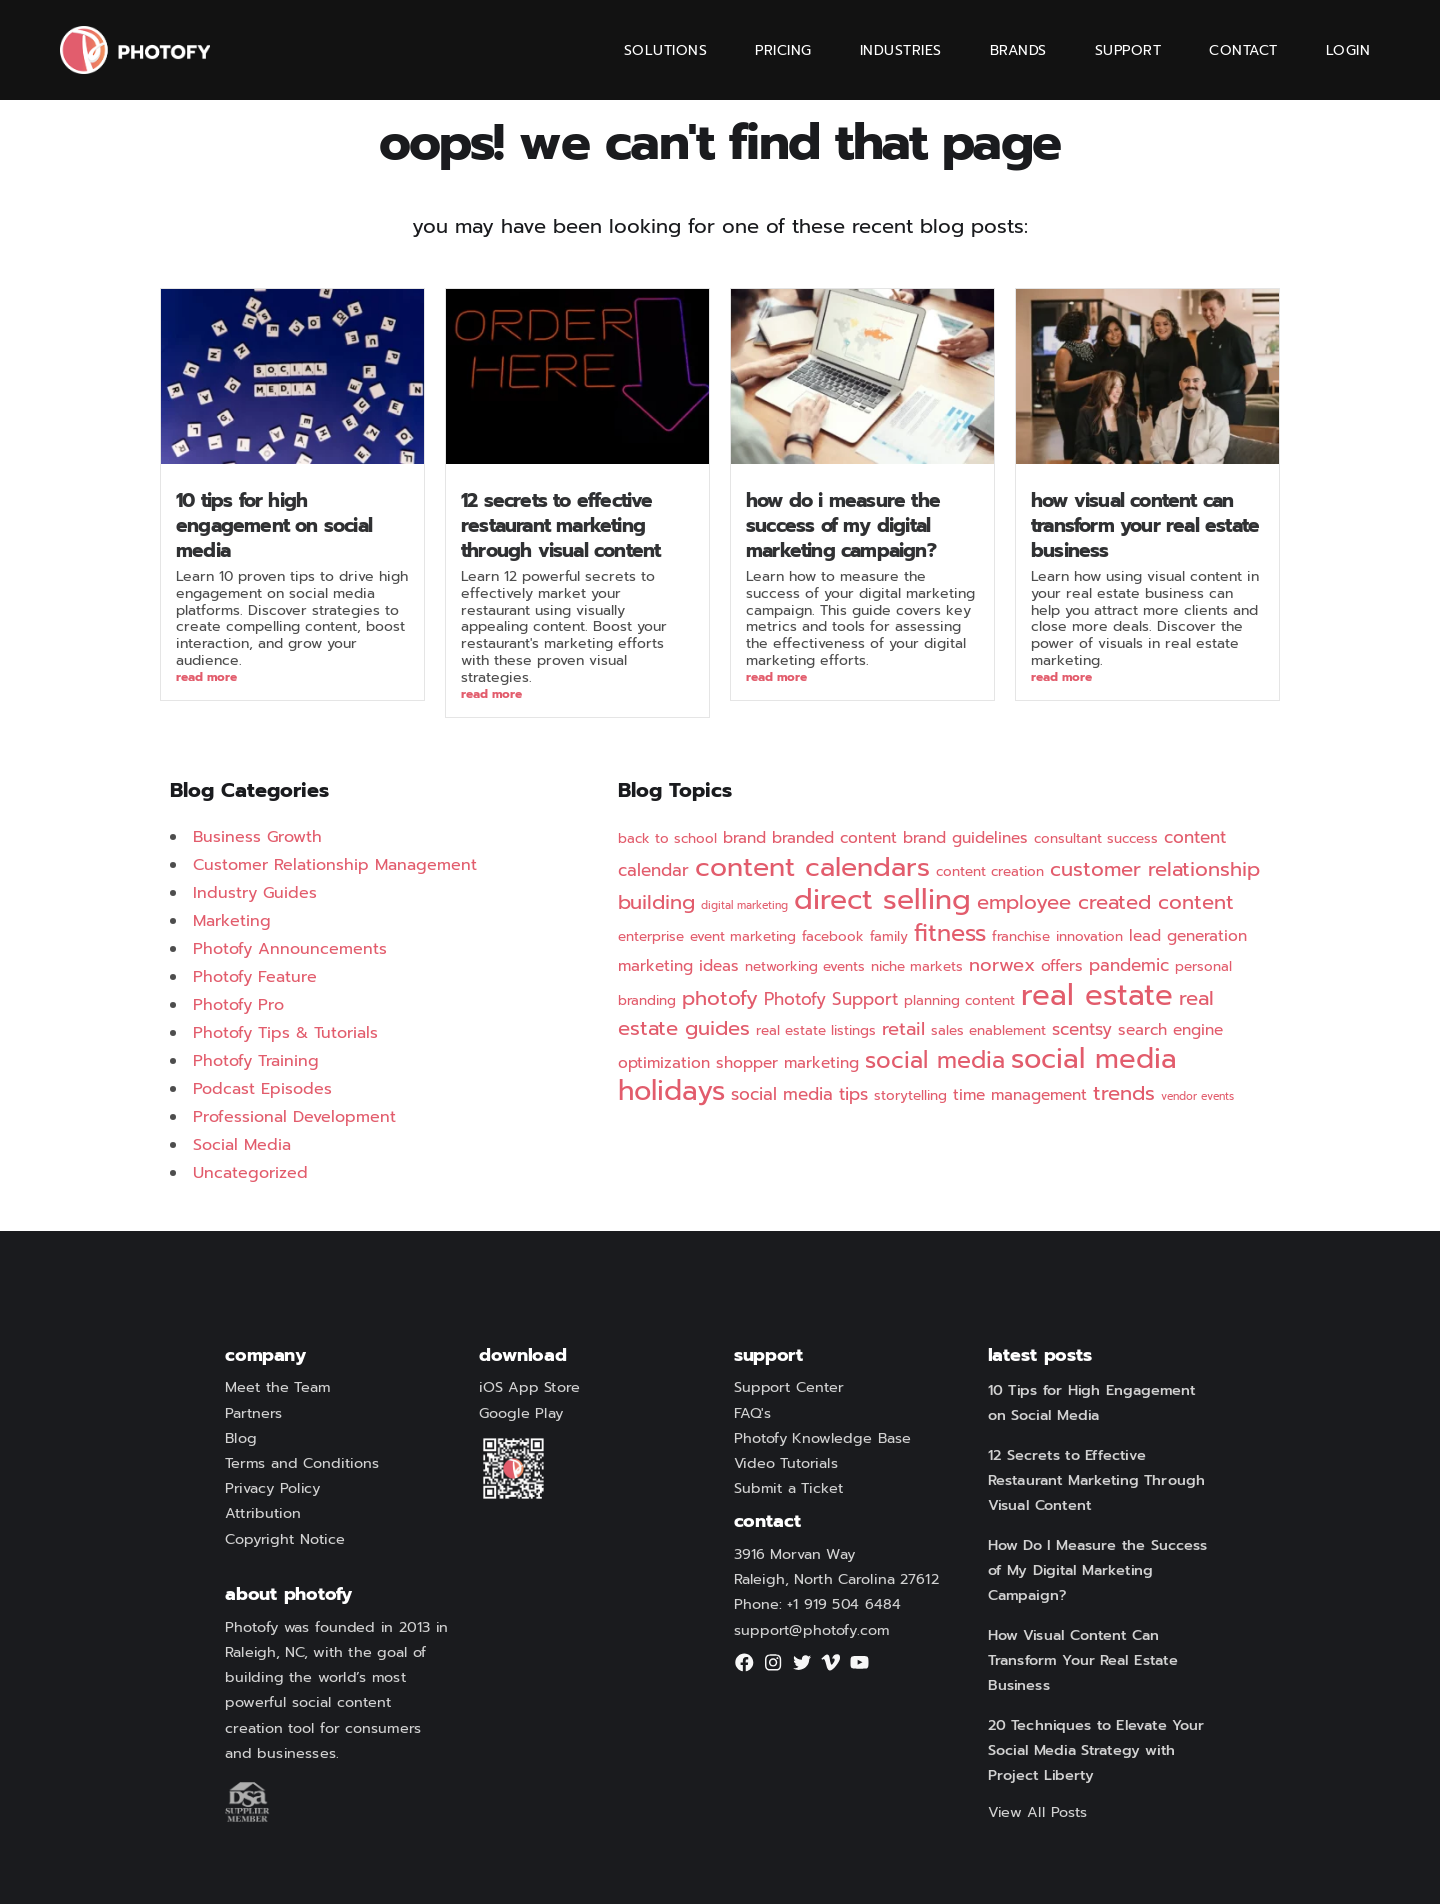  What do you see at coordinates (521, 1413) in the screenshot?
I see `Google Play` at bounding box center [521, 1413].